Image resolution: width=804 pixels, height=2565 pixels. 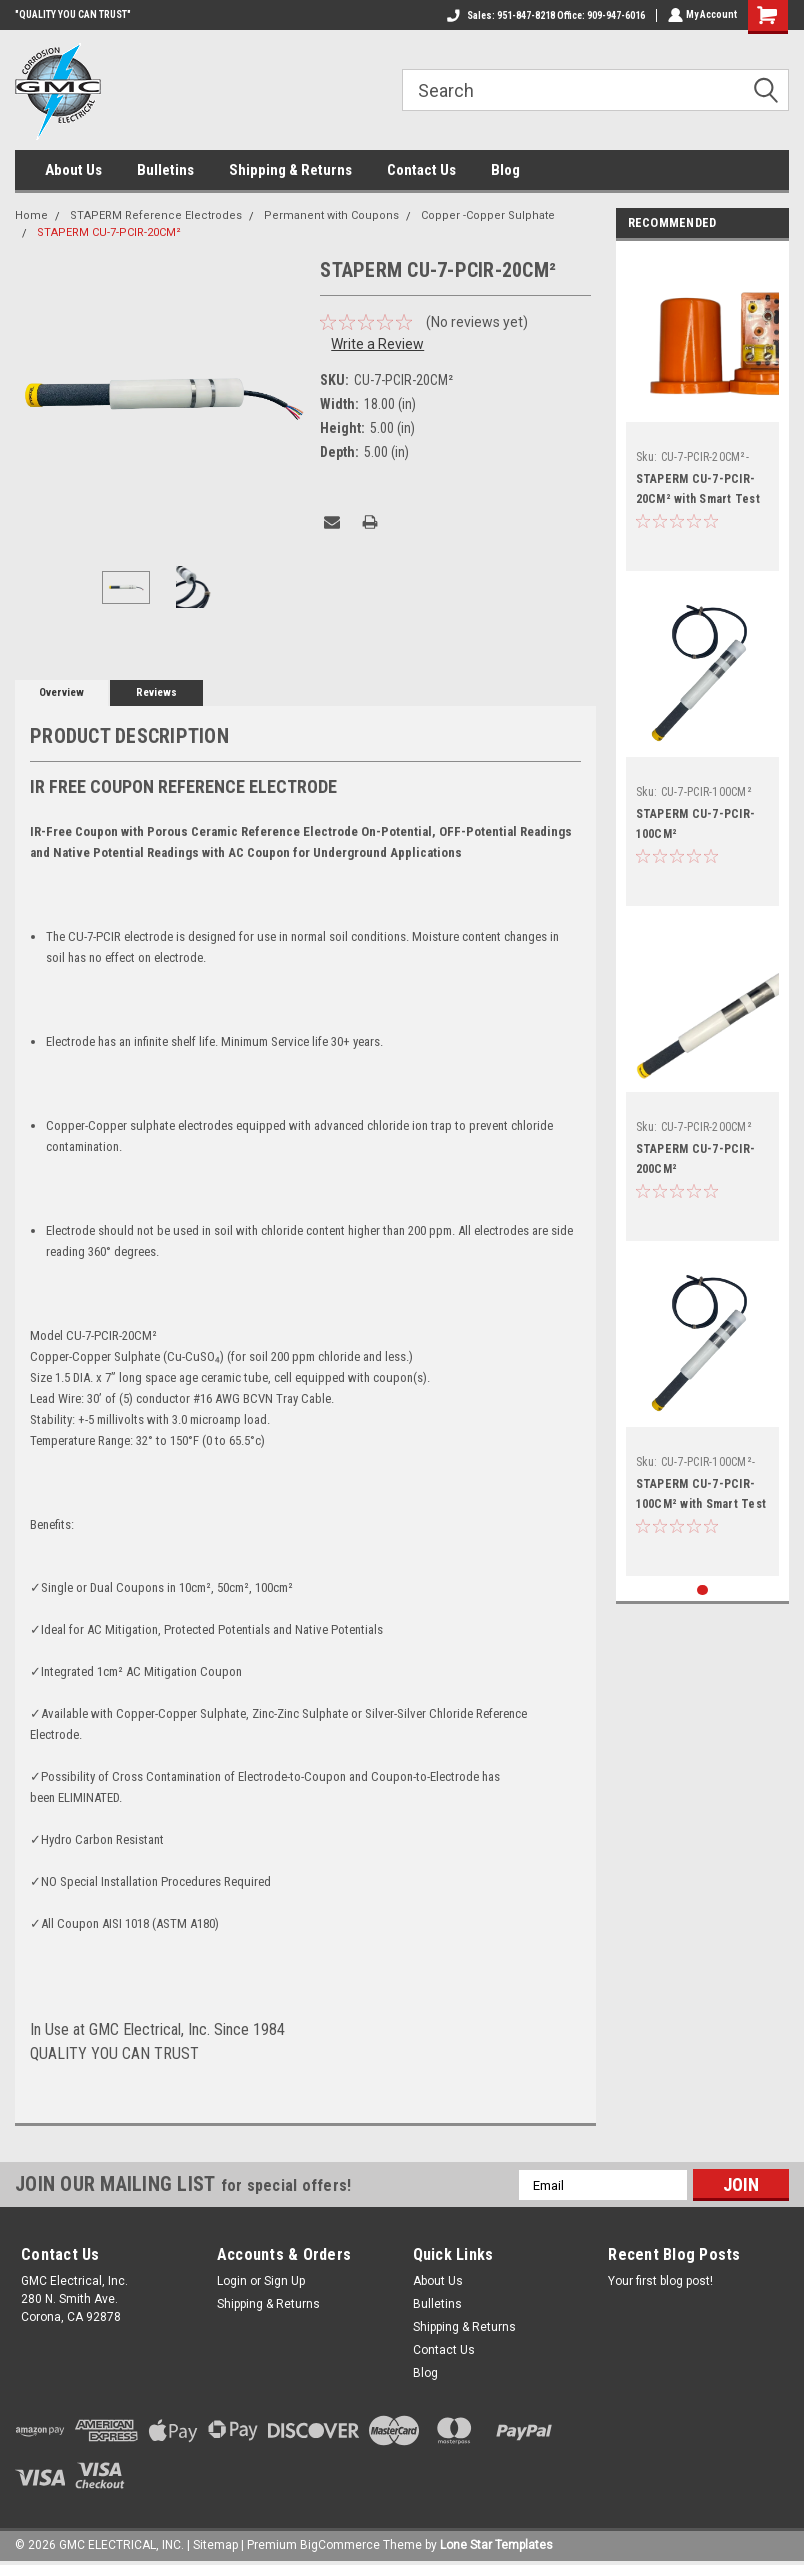 What do you see at coordinates (156, 692) in the screenshot?
I see `Reviews` at bounding box center [156, 692].